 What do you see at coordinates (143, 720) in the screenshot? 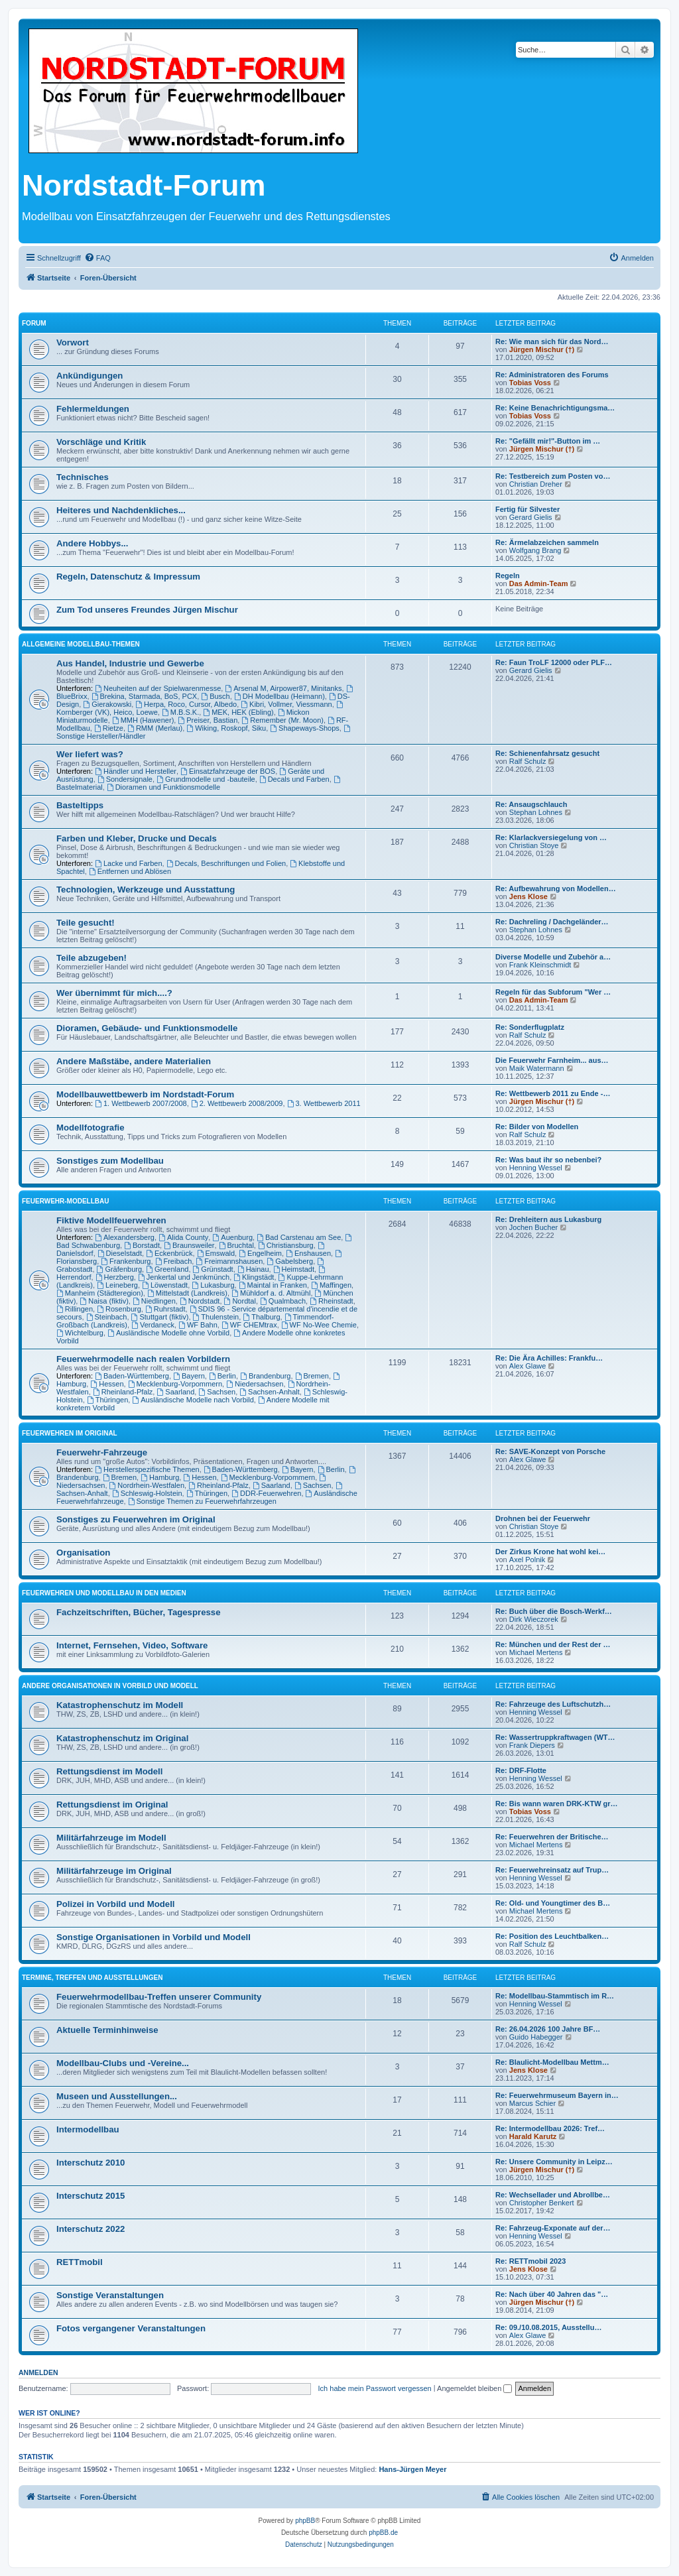
I see `MMH (Hawener)` at bounding box center [143, 720].